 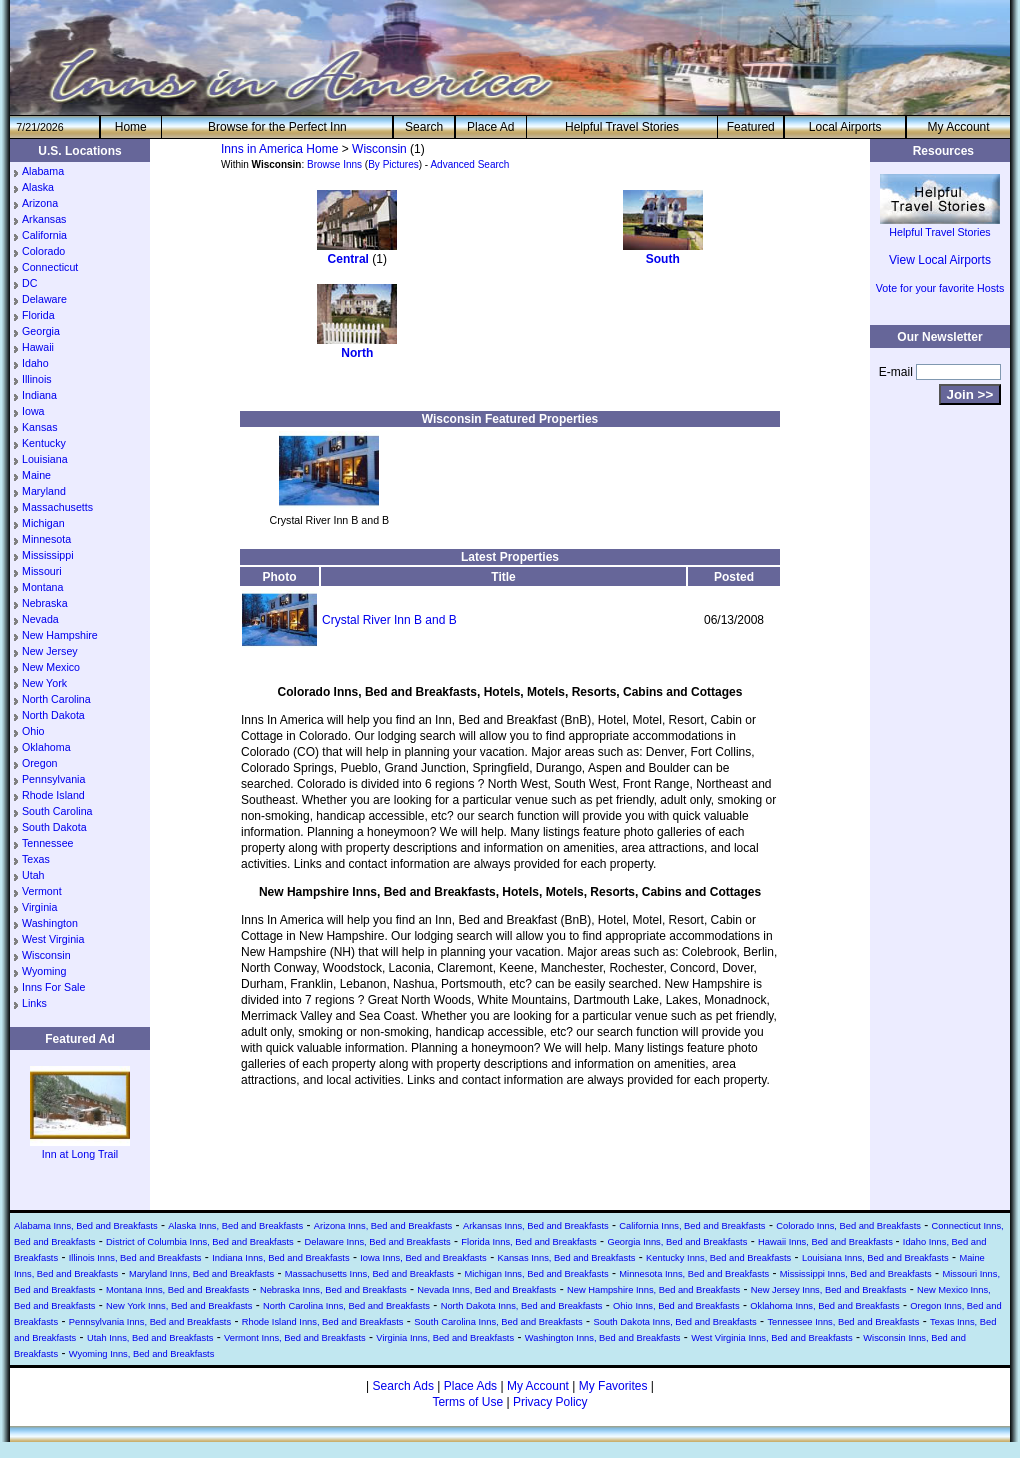 What do you see at coordinates (51, 667) in the screenshot?
I see `New Mexico` at bounding box center [51, 667].